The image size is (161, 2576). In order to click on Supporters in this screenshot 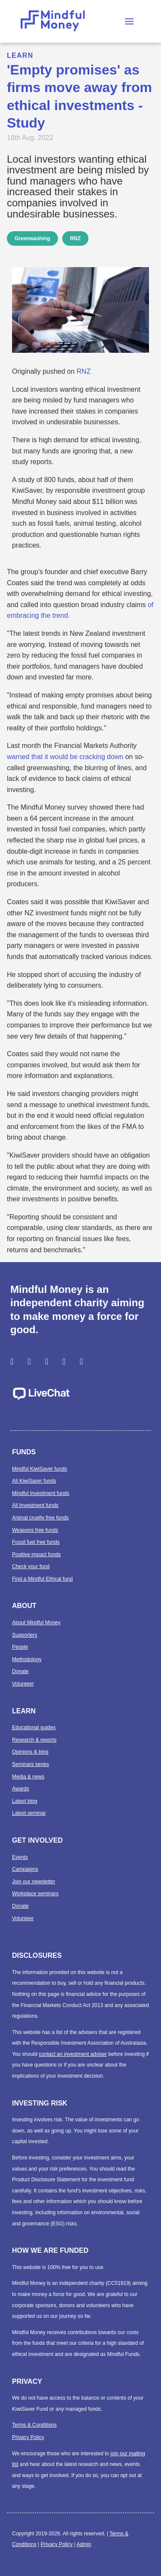, I will do `click(24, 1635)`.